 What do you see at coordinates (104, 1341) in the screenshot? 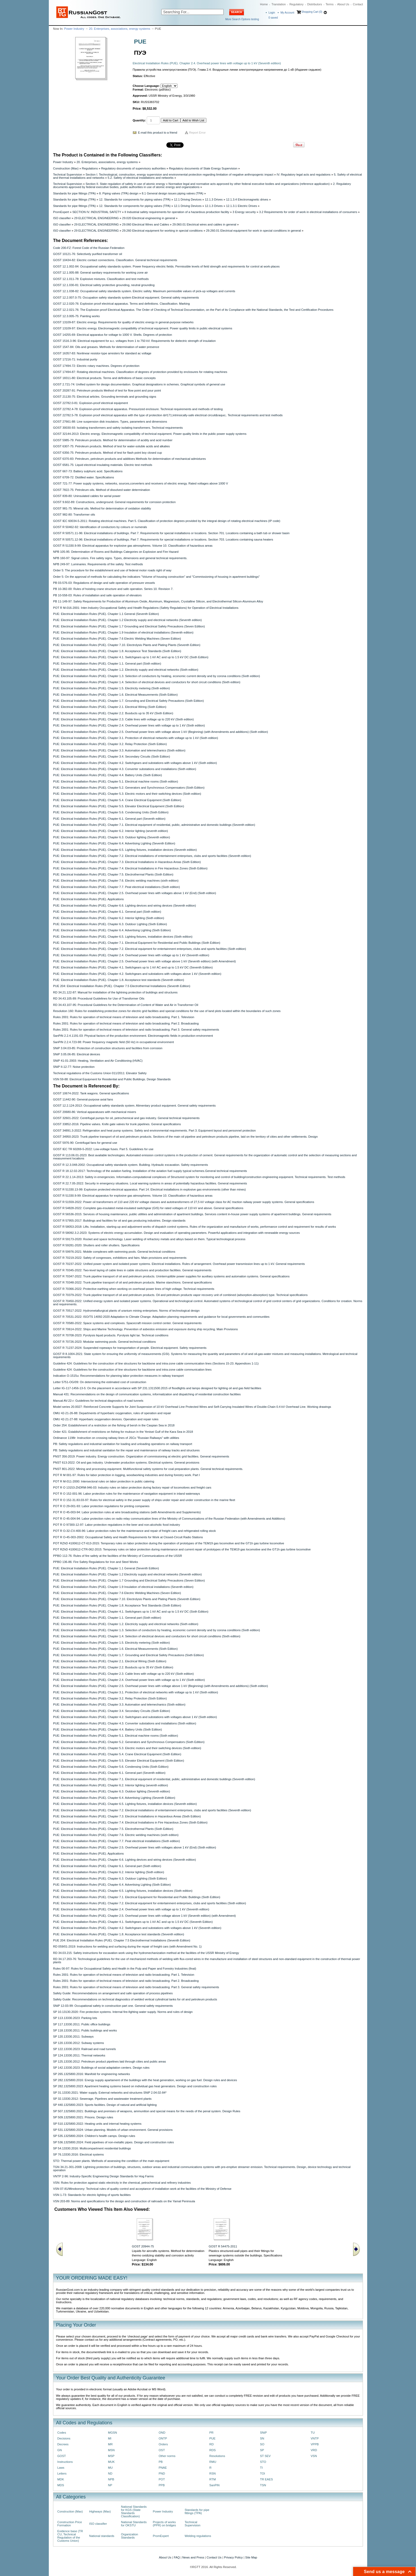
I see `GOST R 70726-2023: Modular swimming pools. General technical conditions` at bounding box center [104, 1341].